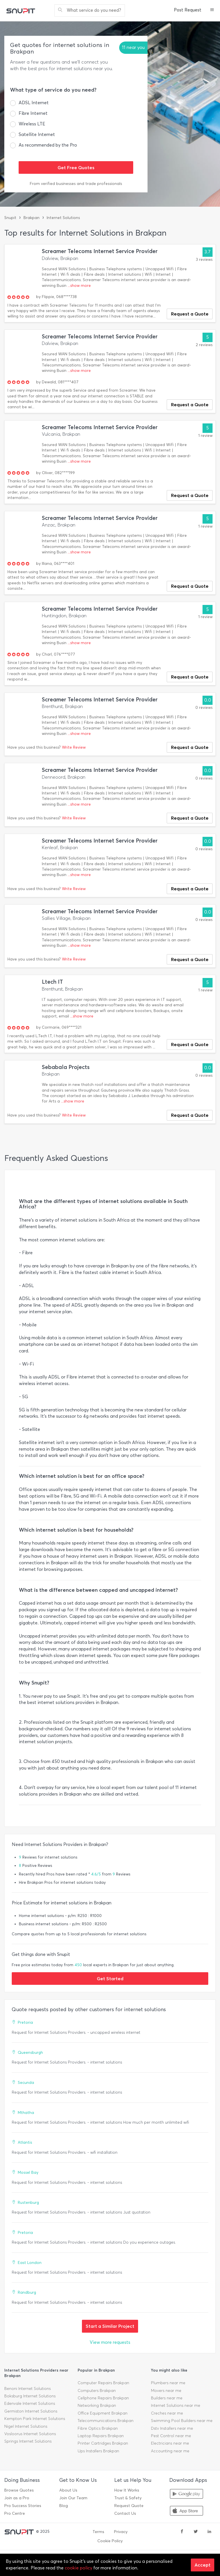  Describe the element at coordinates (100, 251) in the screenshot. I see `Screamer Telecoms Internet Service Provider` at that location.